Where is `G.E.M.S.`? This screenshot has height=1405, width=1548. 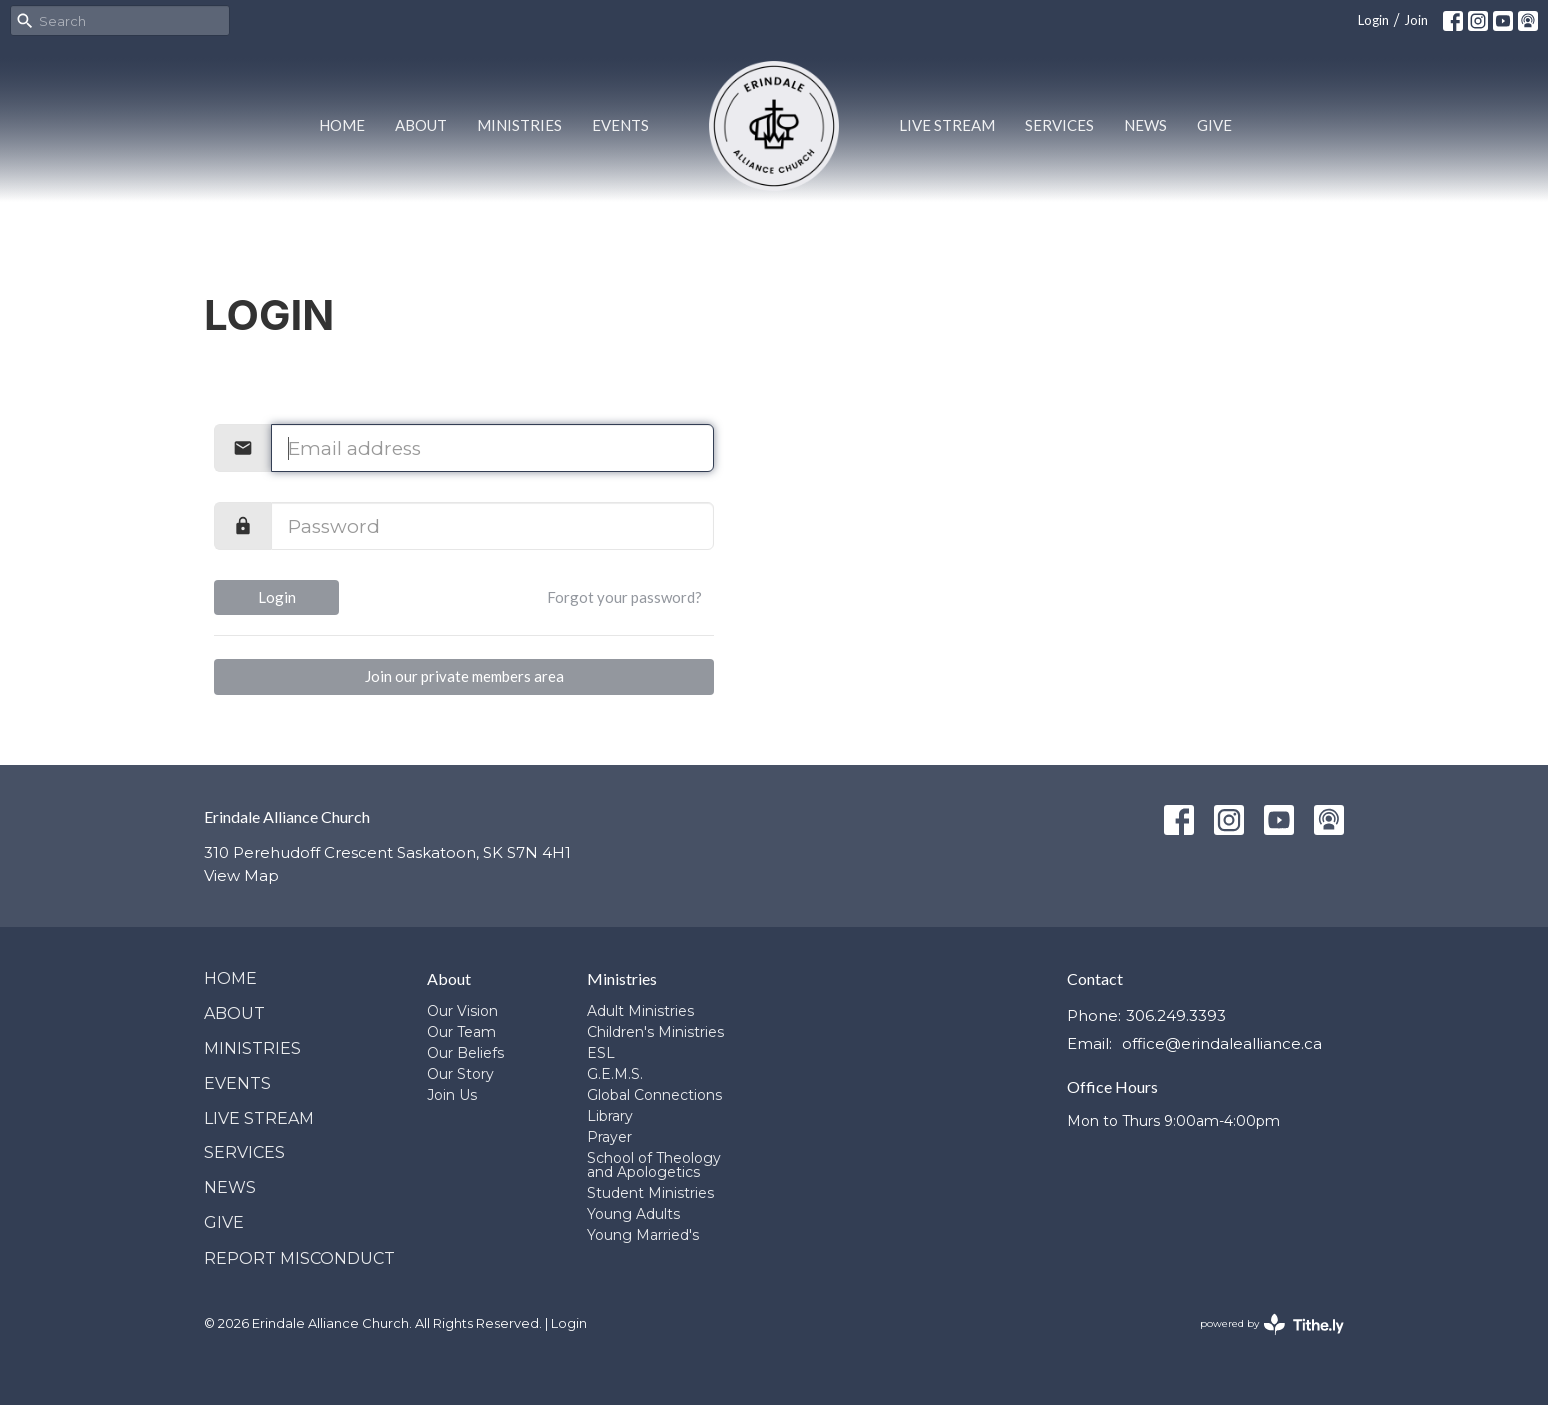 G.E.M.S. is located at coordinates (615, 1074).